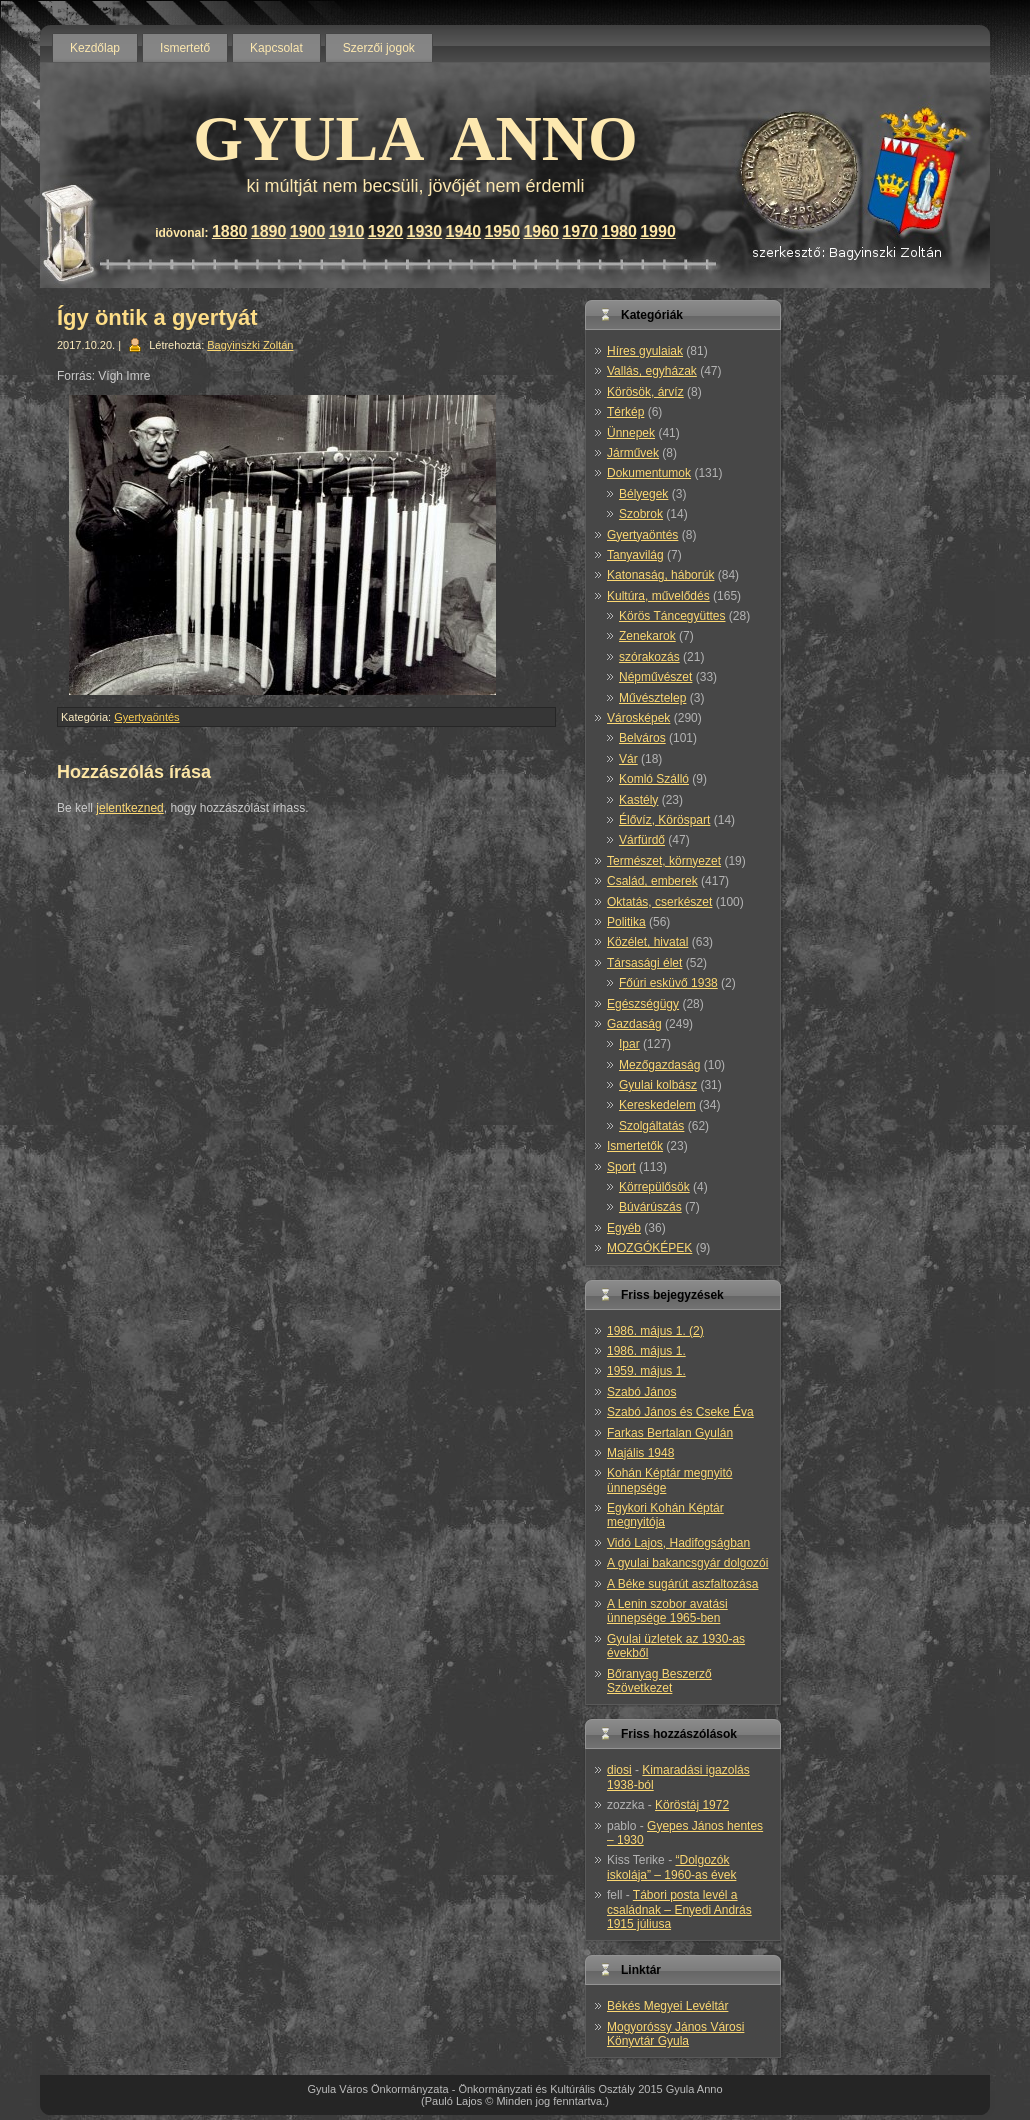 This screenshot has height=2120, width=1030. What do you see at coordinates (672, 616) in the screenshot?
I see `Körös Táncegyüttes` at bounding box center [672, 616].